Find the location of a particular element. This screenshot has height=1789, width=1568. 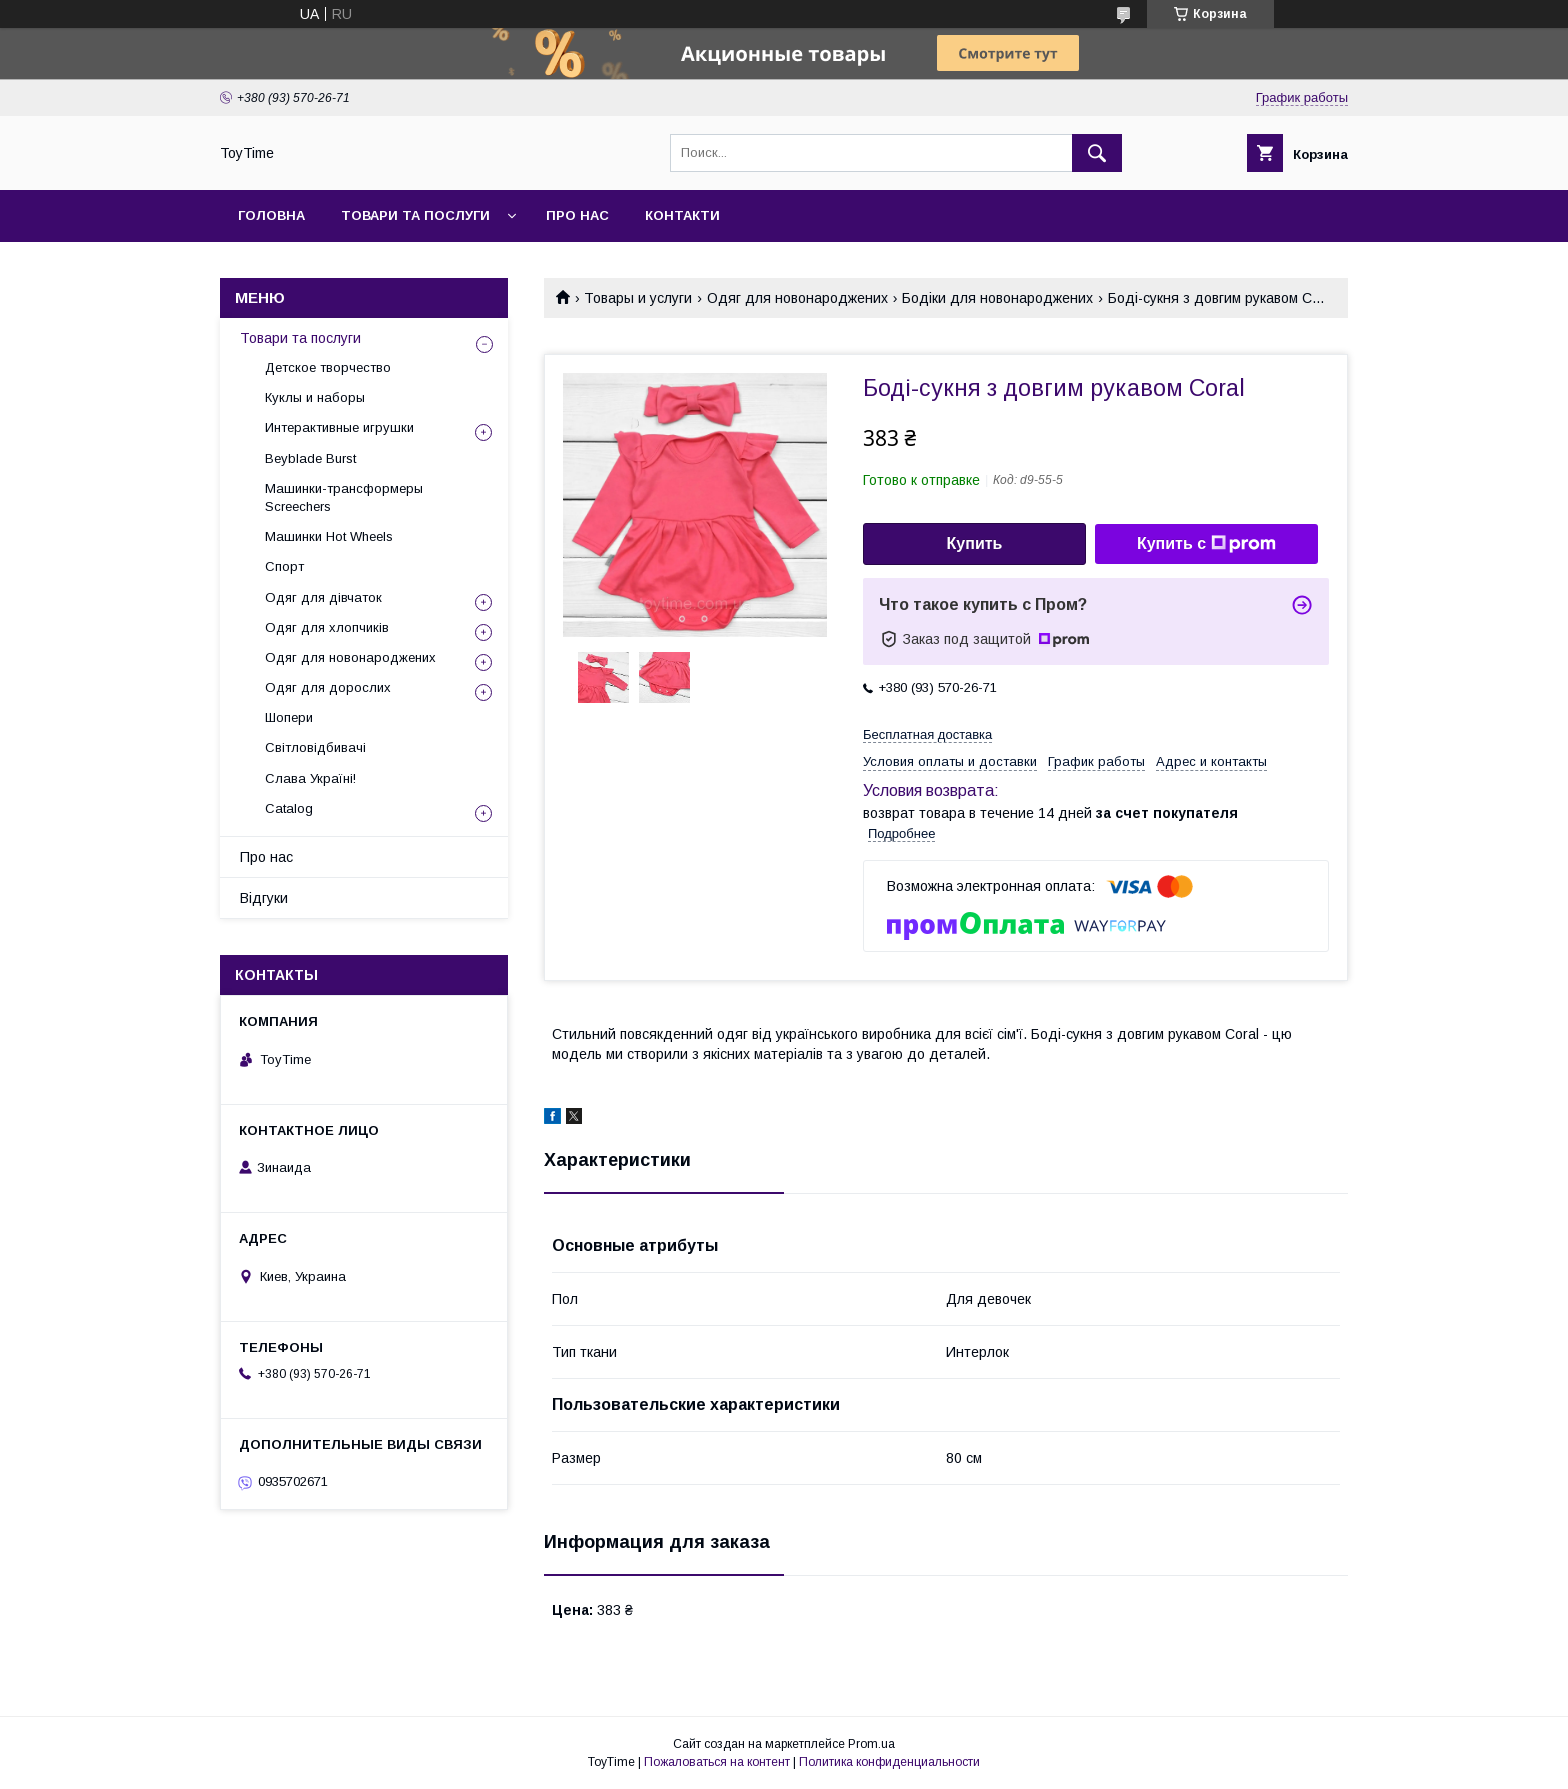

Машинки-трансформеры Screechers is located at coordinates (344, 497).